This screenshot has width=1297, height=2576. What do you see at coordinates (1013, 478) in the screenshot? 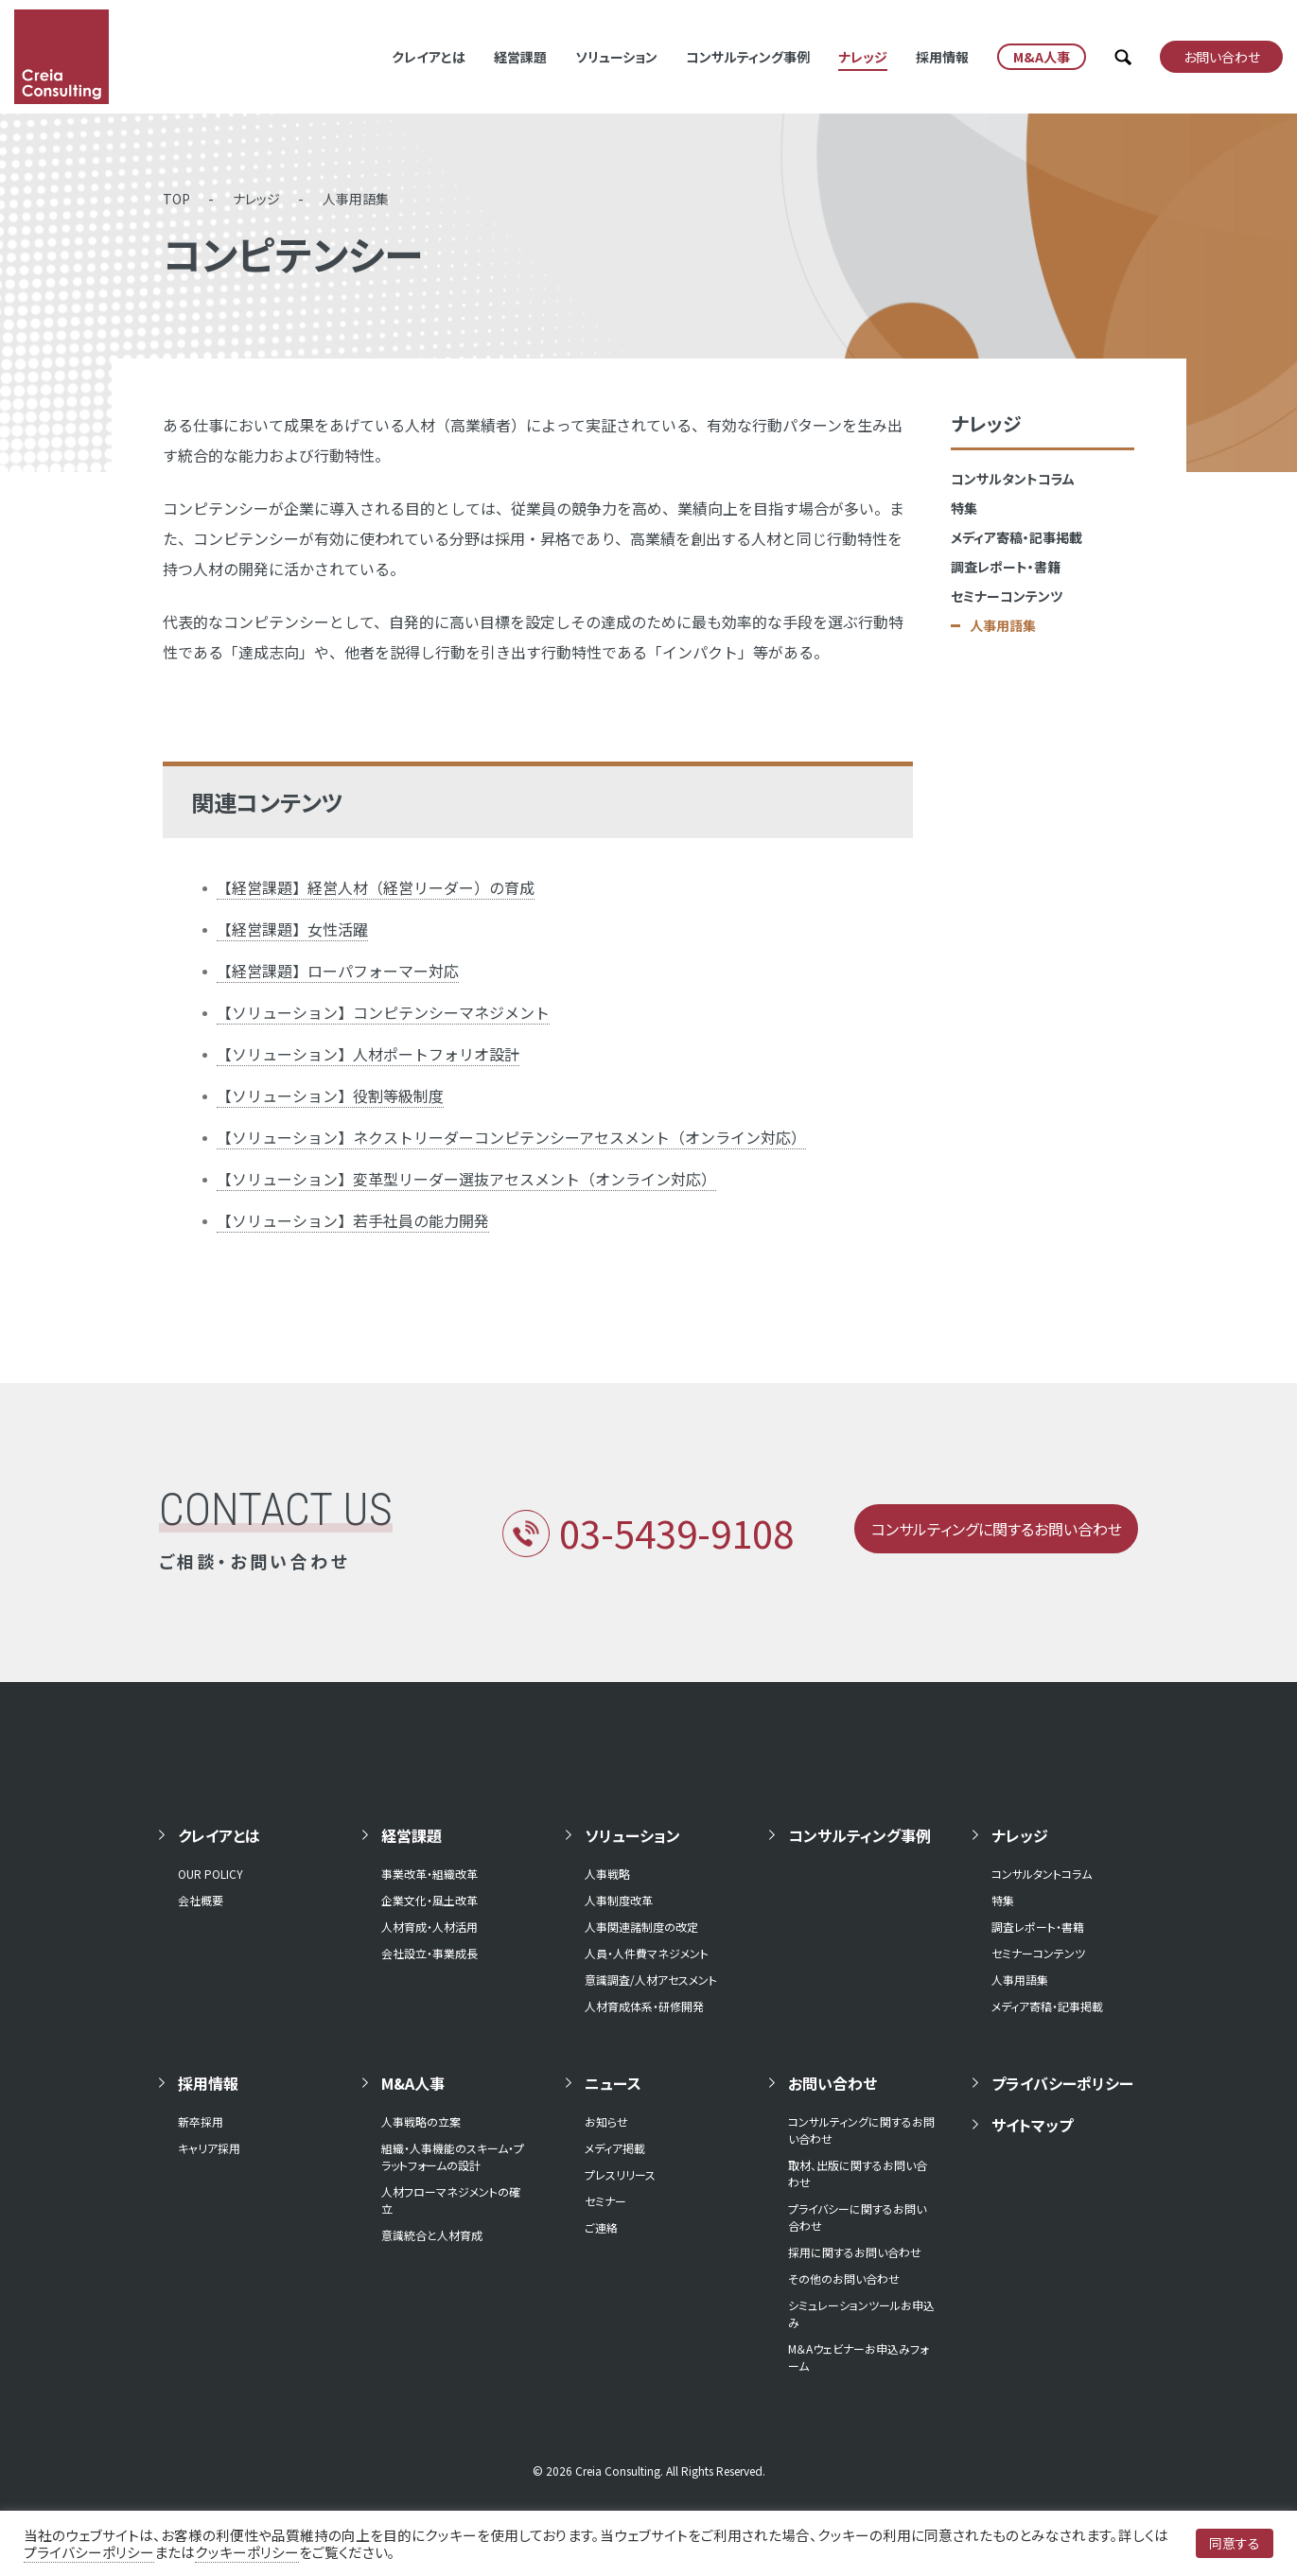
I see `コンサルタントコラム` at bounding box center [1013, 478].